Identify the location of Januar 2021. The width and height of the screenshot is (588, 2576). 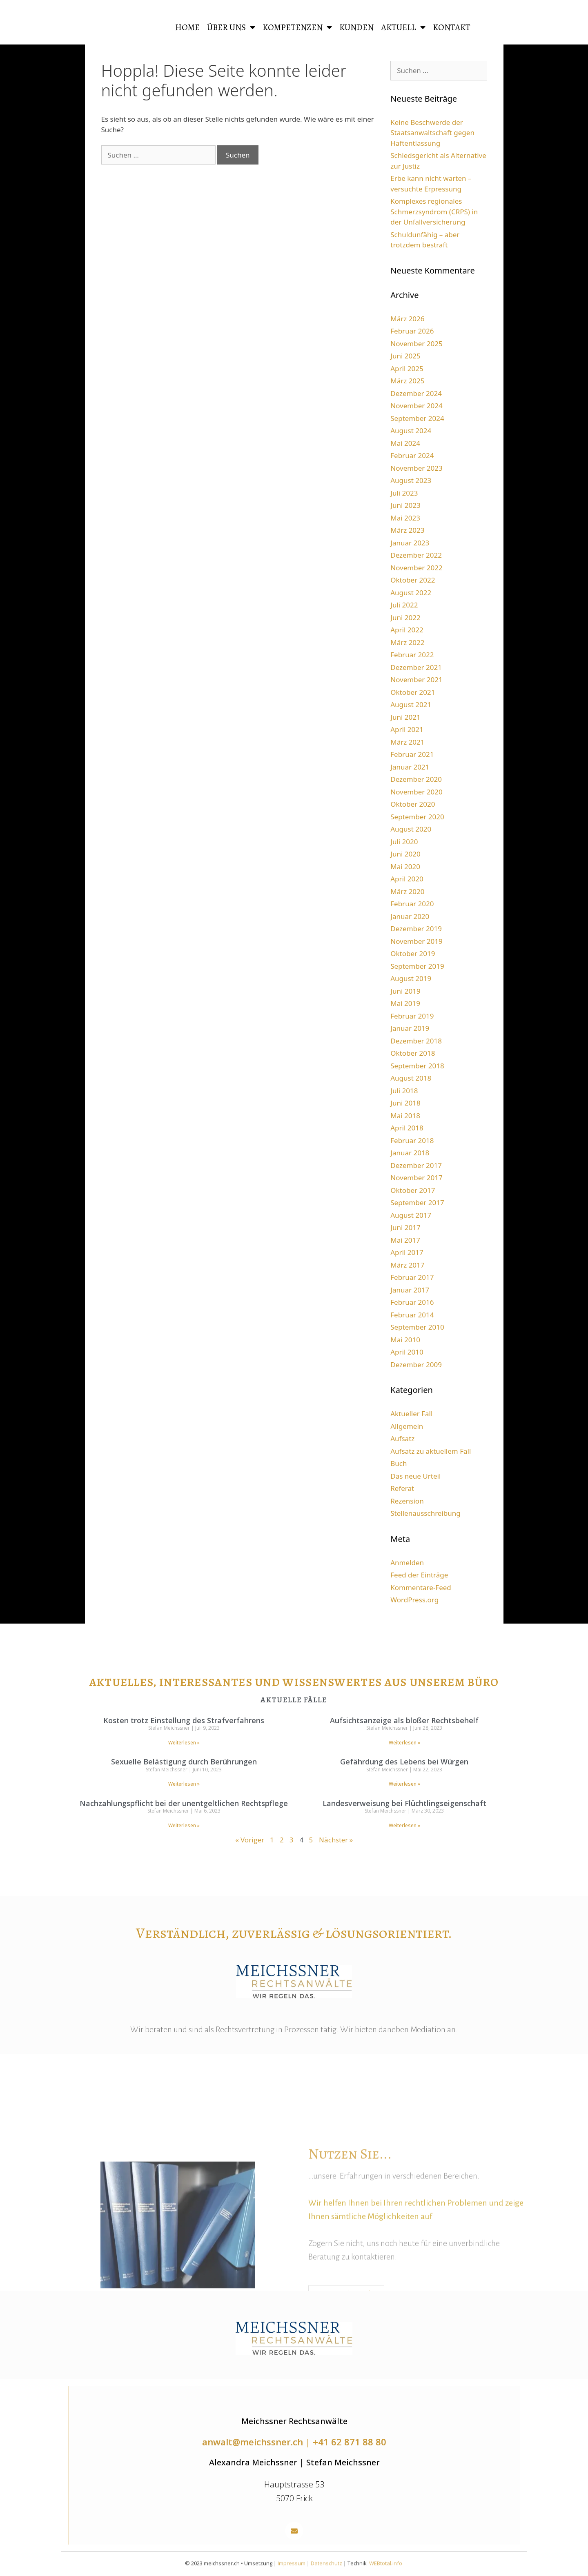
(409, 767).